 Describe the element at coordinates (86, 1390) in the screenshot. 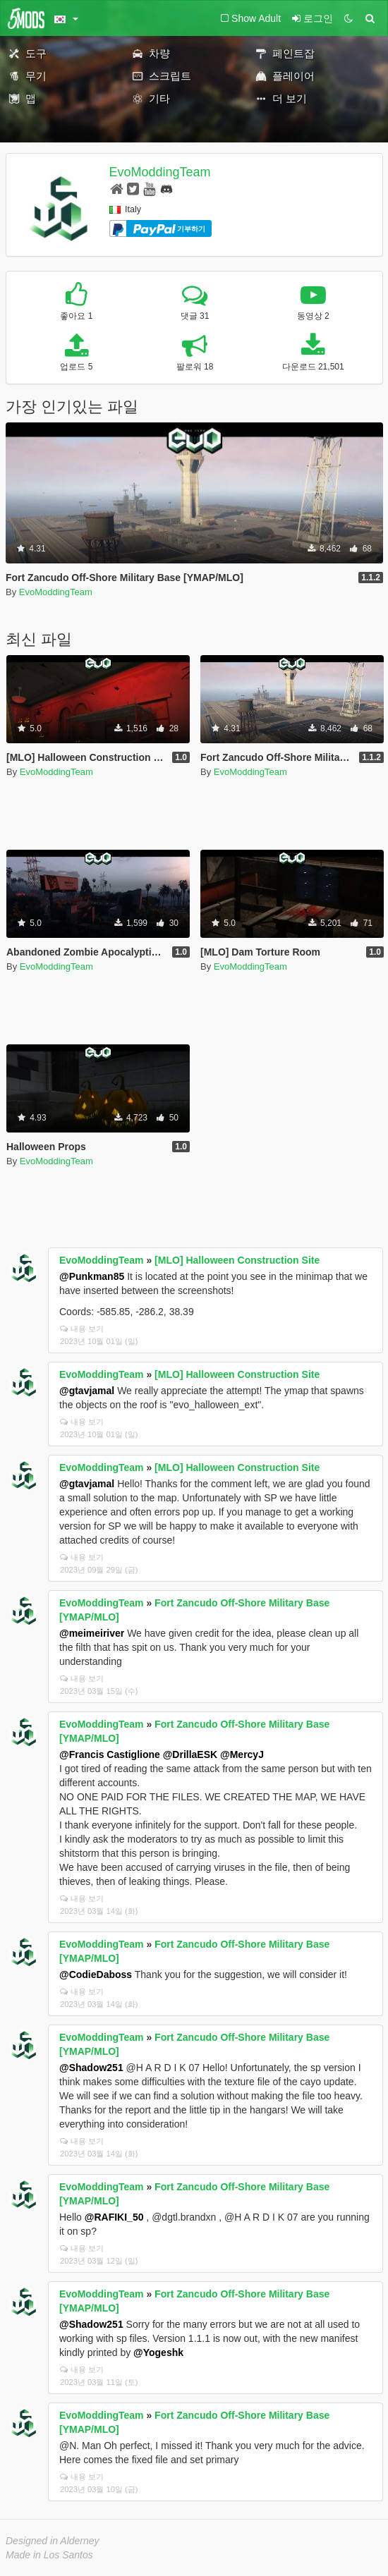

I see `@gtavjamal` at that location.